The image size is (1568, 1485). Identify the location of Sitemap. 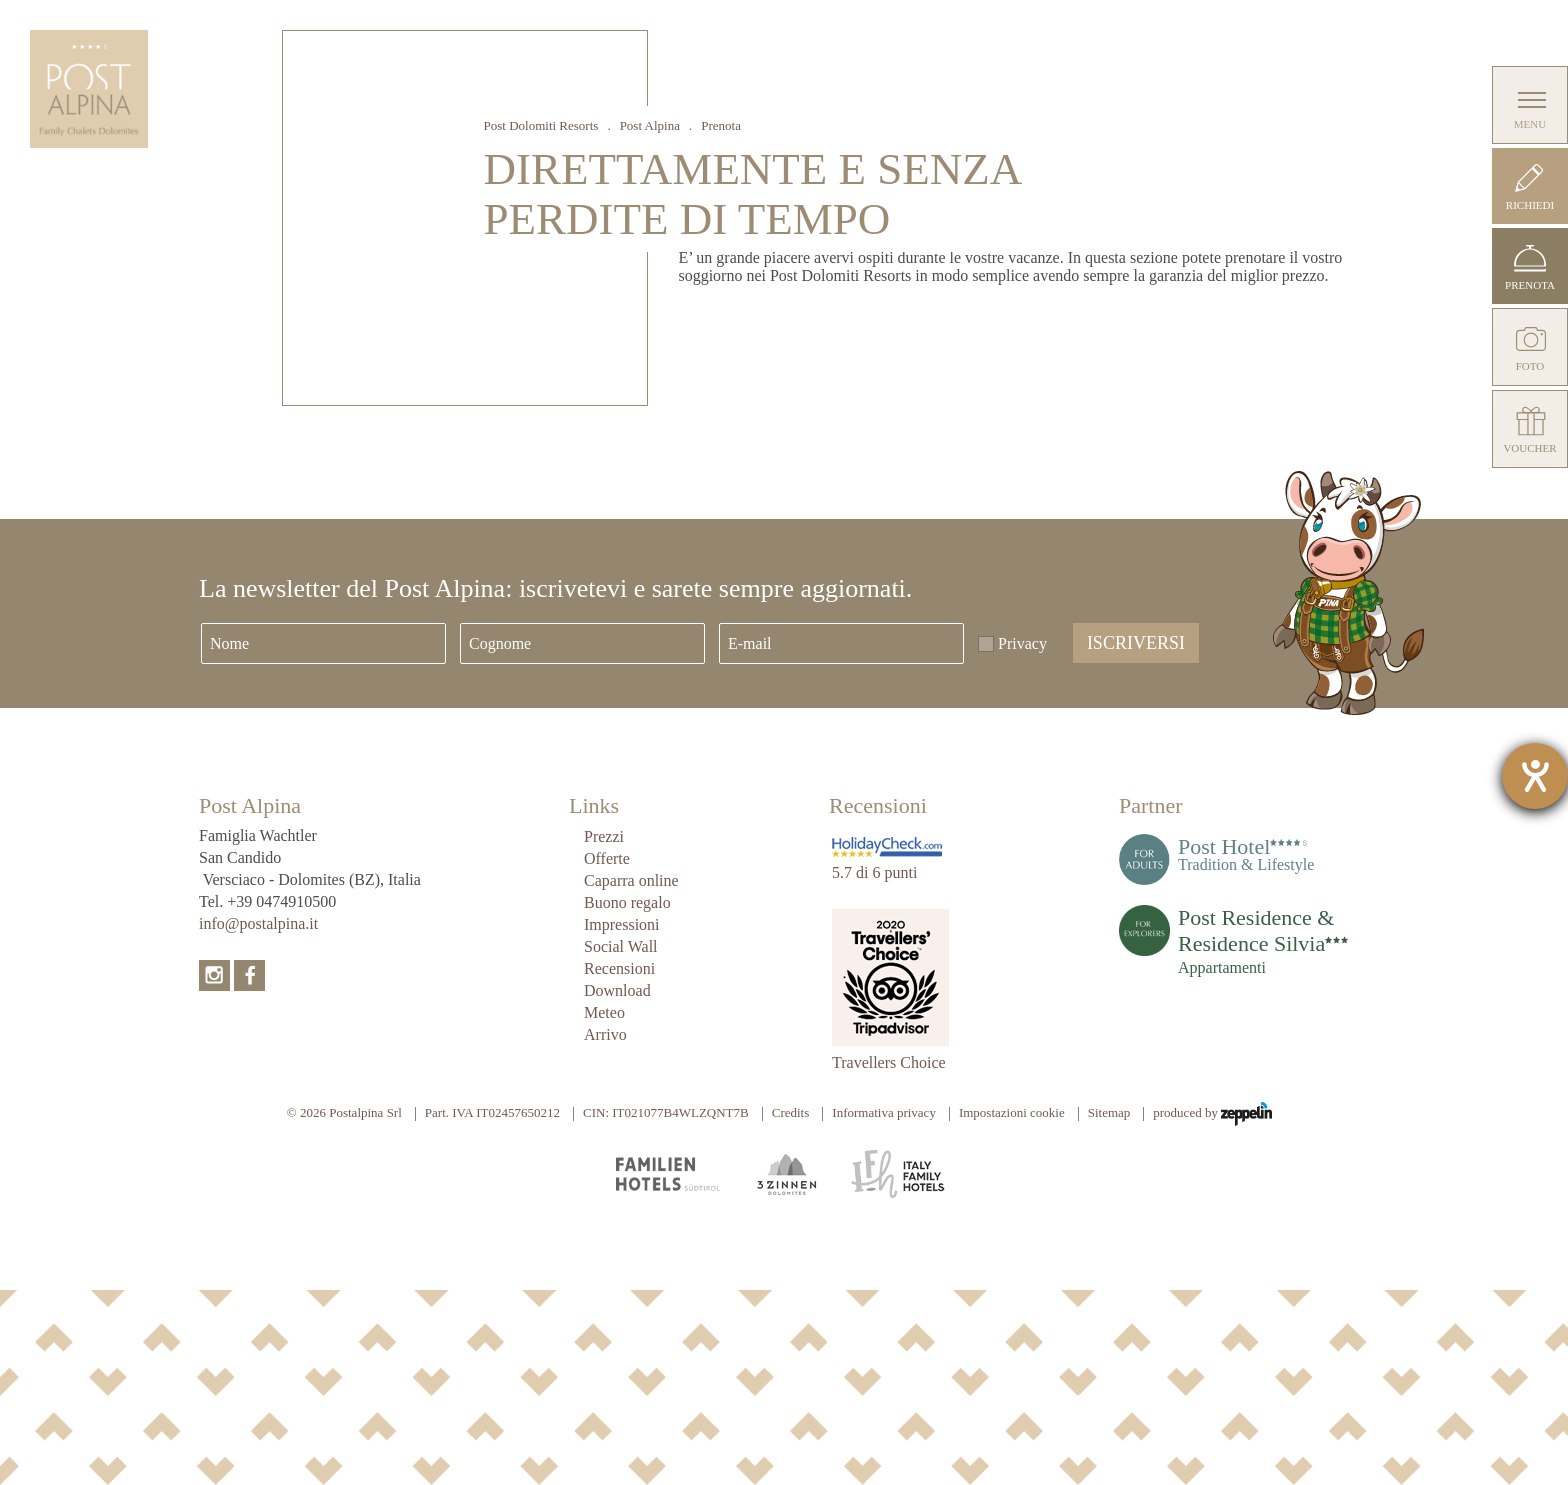
(1109, 1112).